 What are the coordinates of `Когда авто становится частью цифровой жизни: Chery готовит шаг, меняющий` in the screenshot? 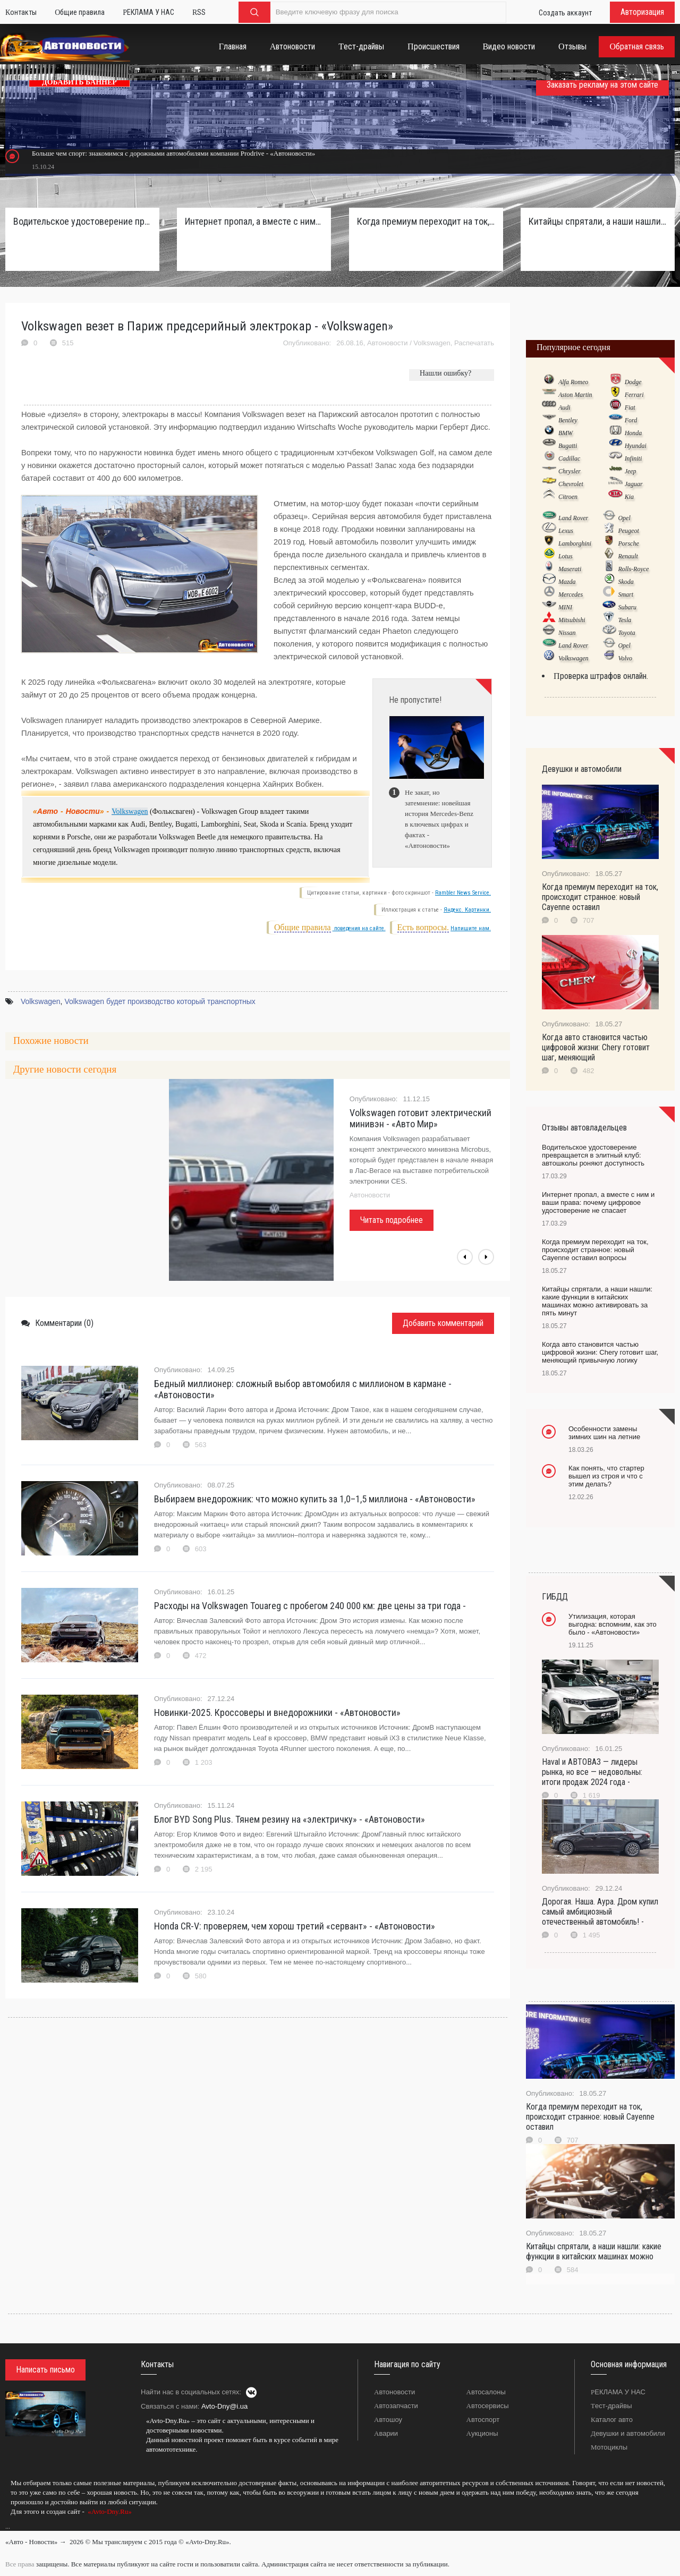 It's located at (596, 1047).